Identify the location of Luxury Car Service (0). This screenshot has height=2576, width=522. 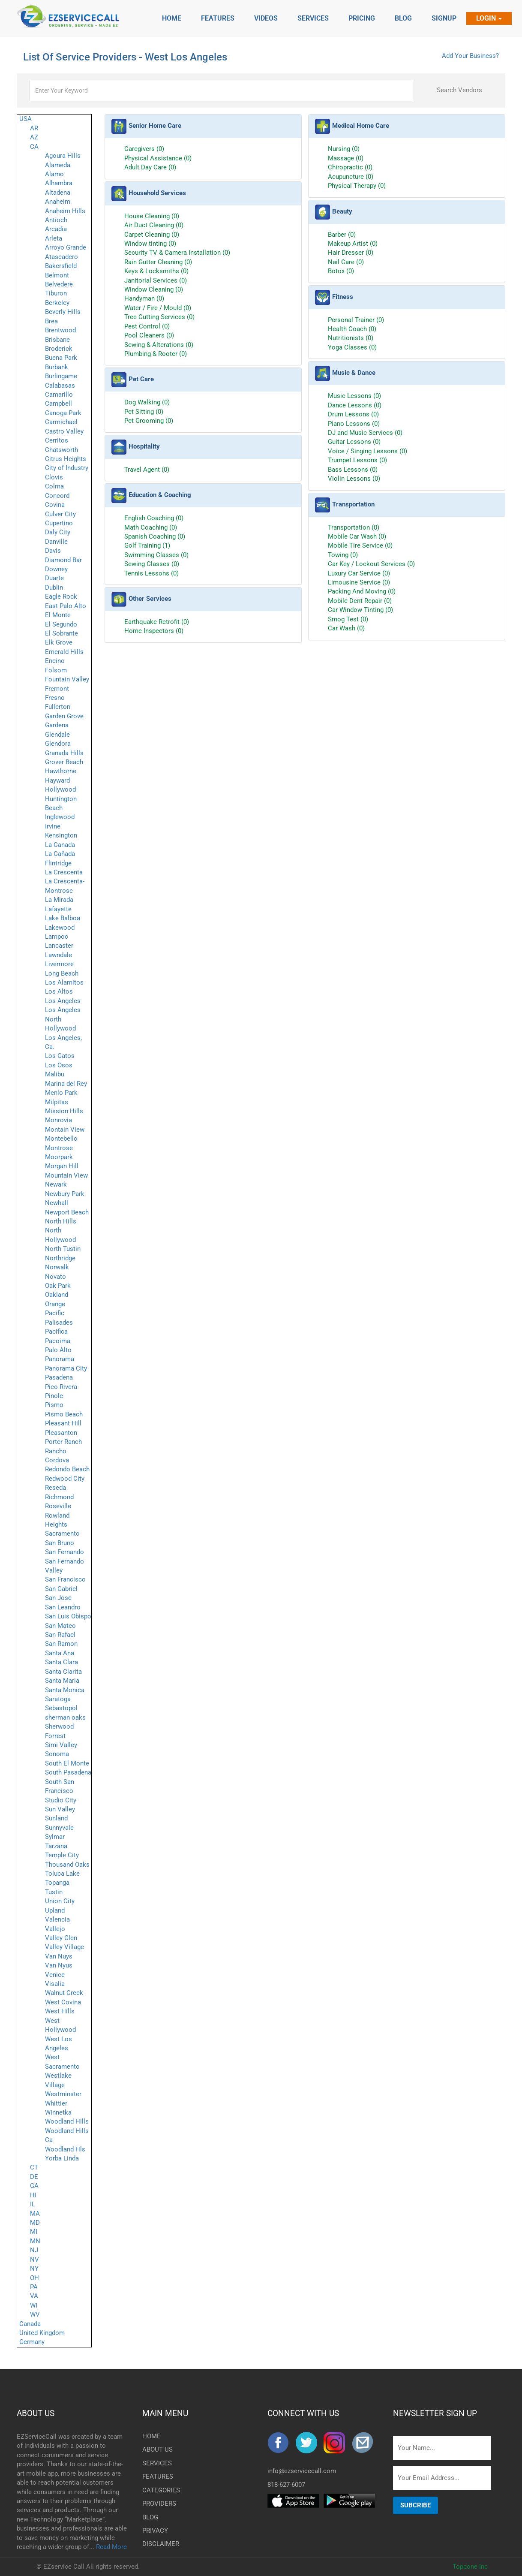
(359, 573).